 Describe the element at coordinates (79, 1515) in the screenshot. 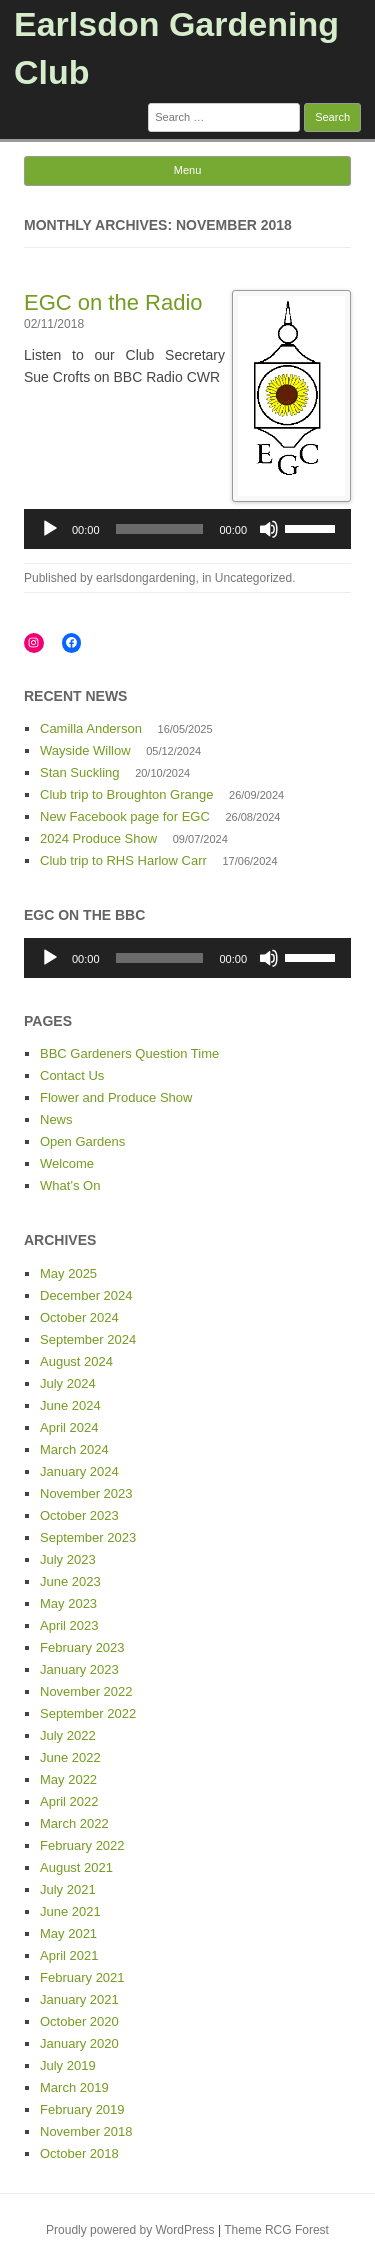

I see `October 2023` at that location.